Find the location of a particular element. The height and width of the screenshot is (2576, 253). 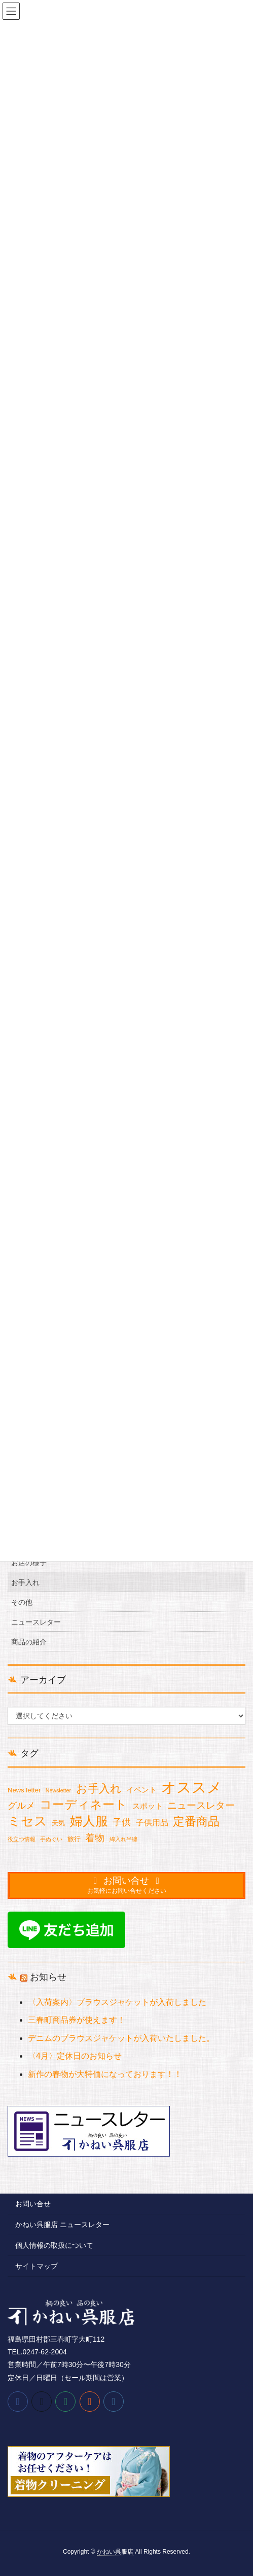

商品の紹介 is located at coordinates (29, 1642).